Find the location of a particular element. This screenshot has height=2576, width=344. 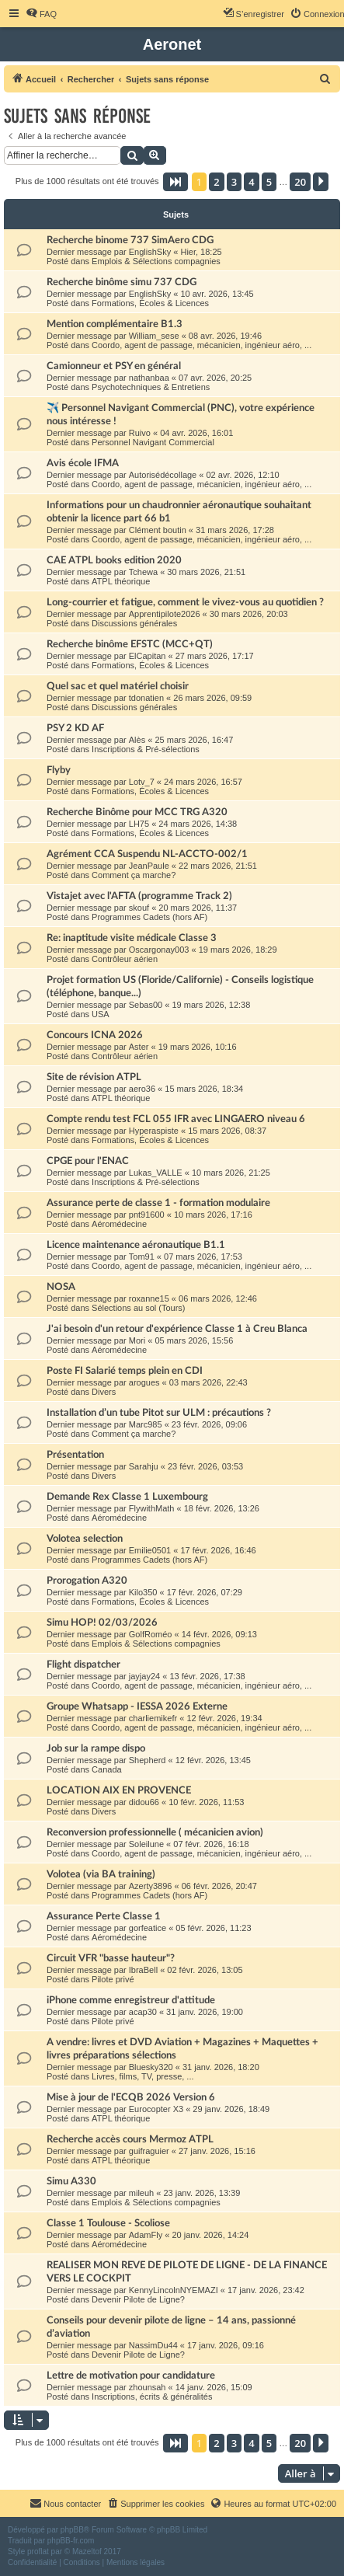

phpBB-fr.com is located at coordinates (71, 2540).